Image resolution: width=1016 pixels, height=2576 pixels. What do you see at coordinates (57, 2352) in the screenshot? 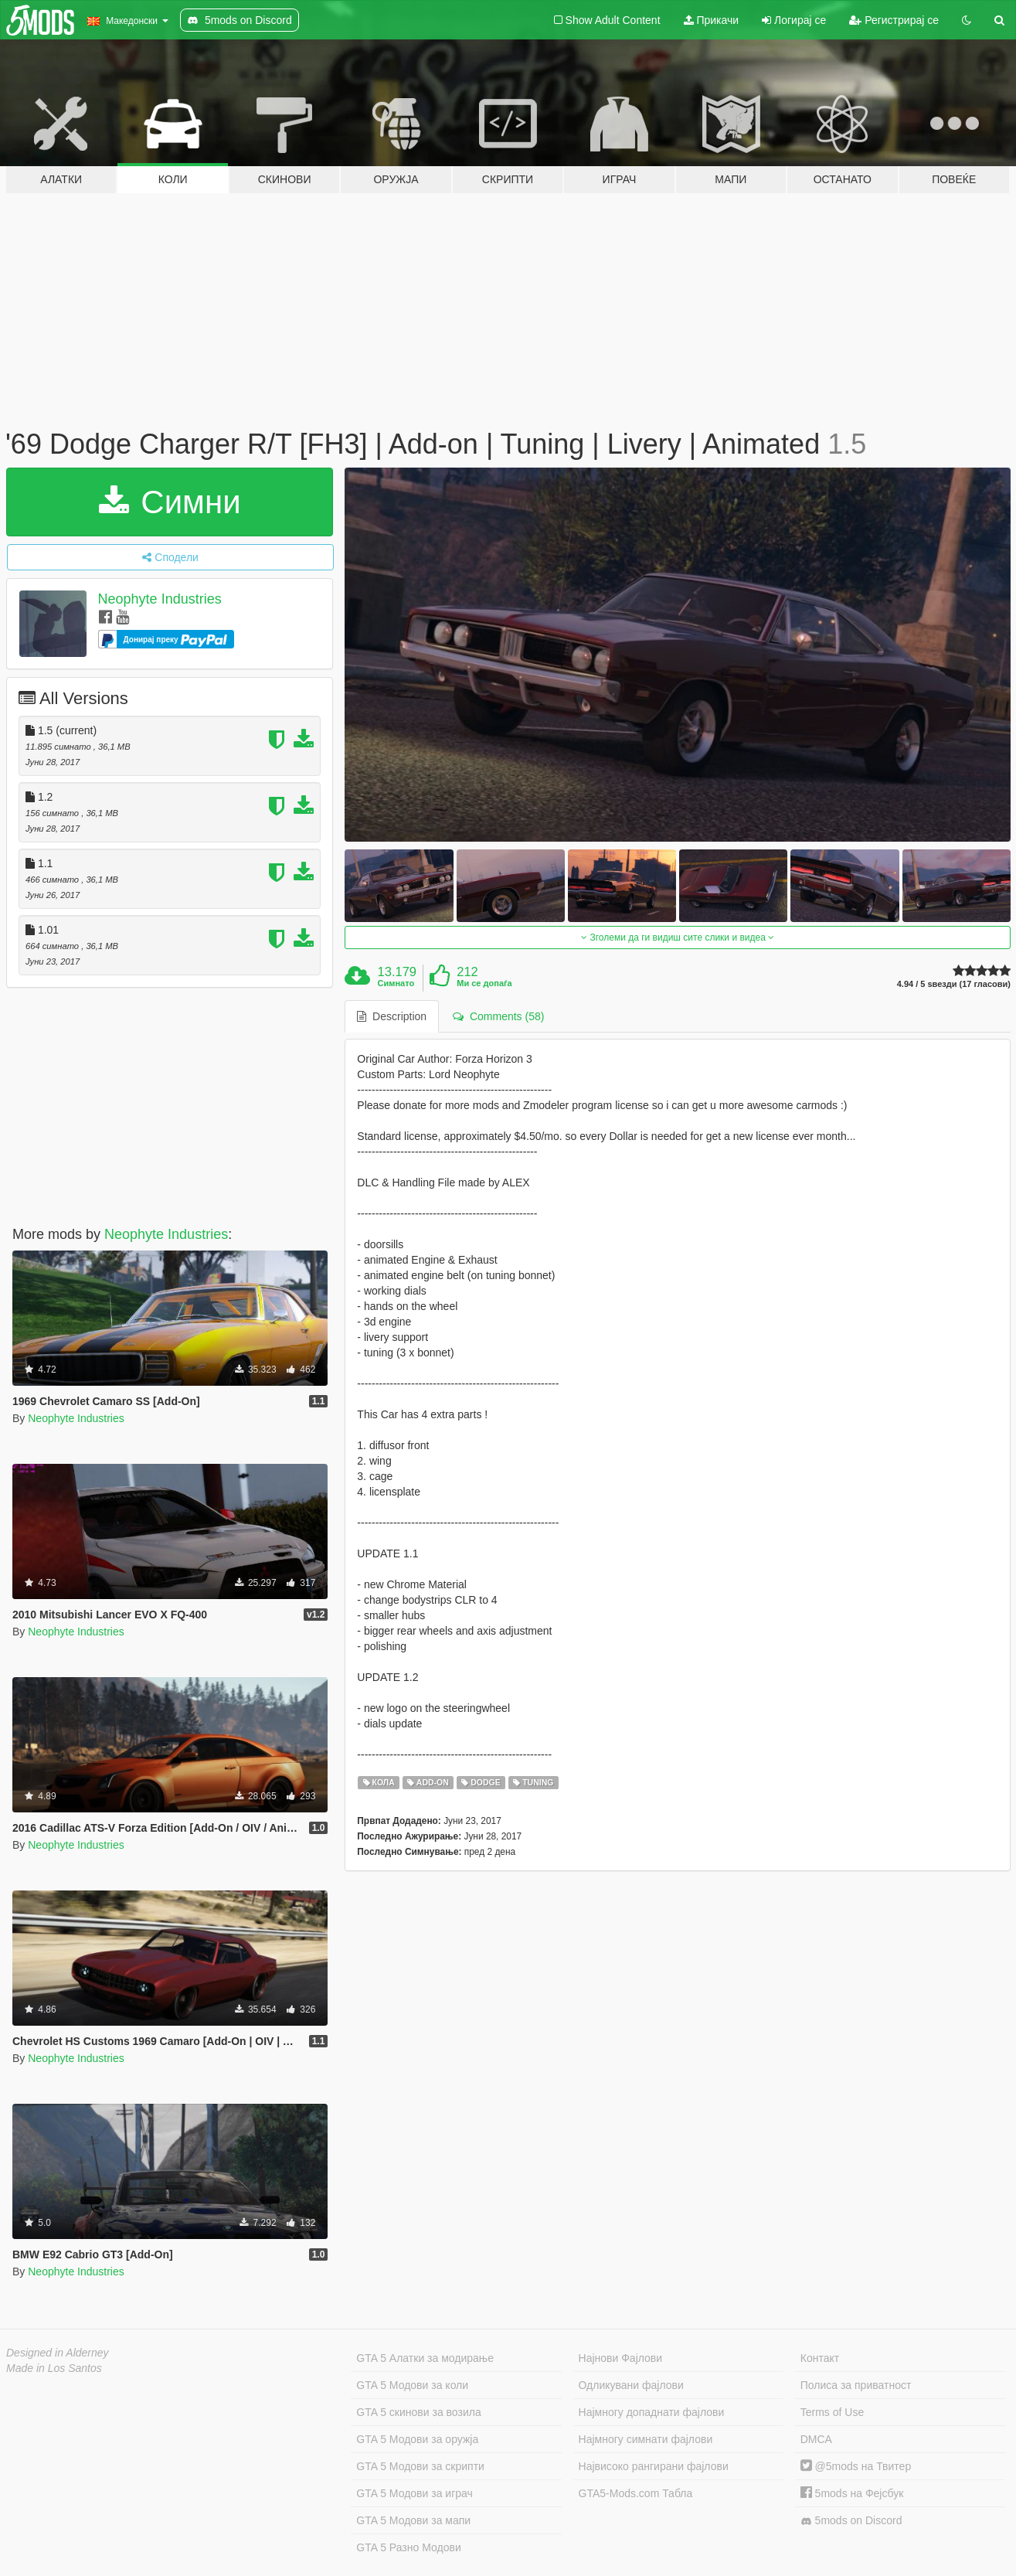
I see `Designed in Alderney` at bounding box center [57, 2352].